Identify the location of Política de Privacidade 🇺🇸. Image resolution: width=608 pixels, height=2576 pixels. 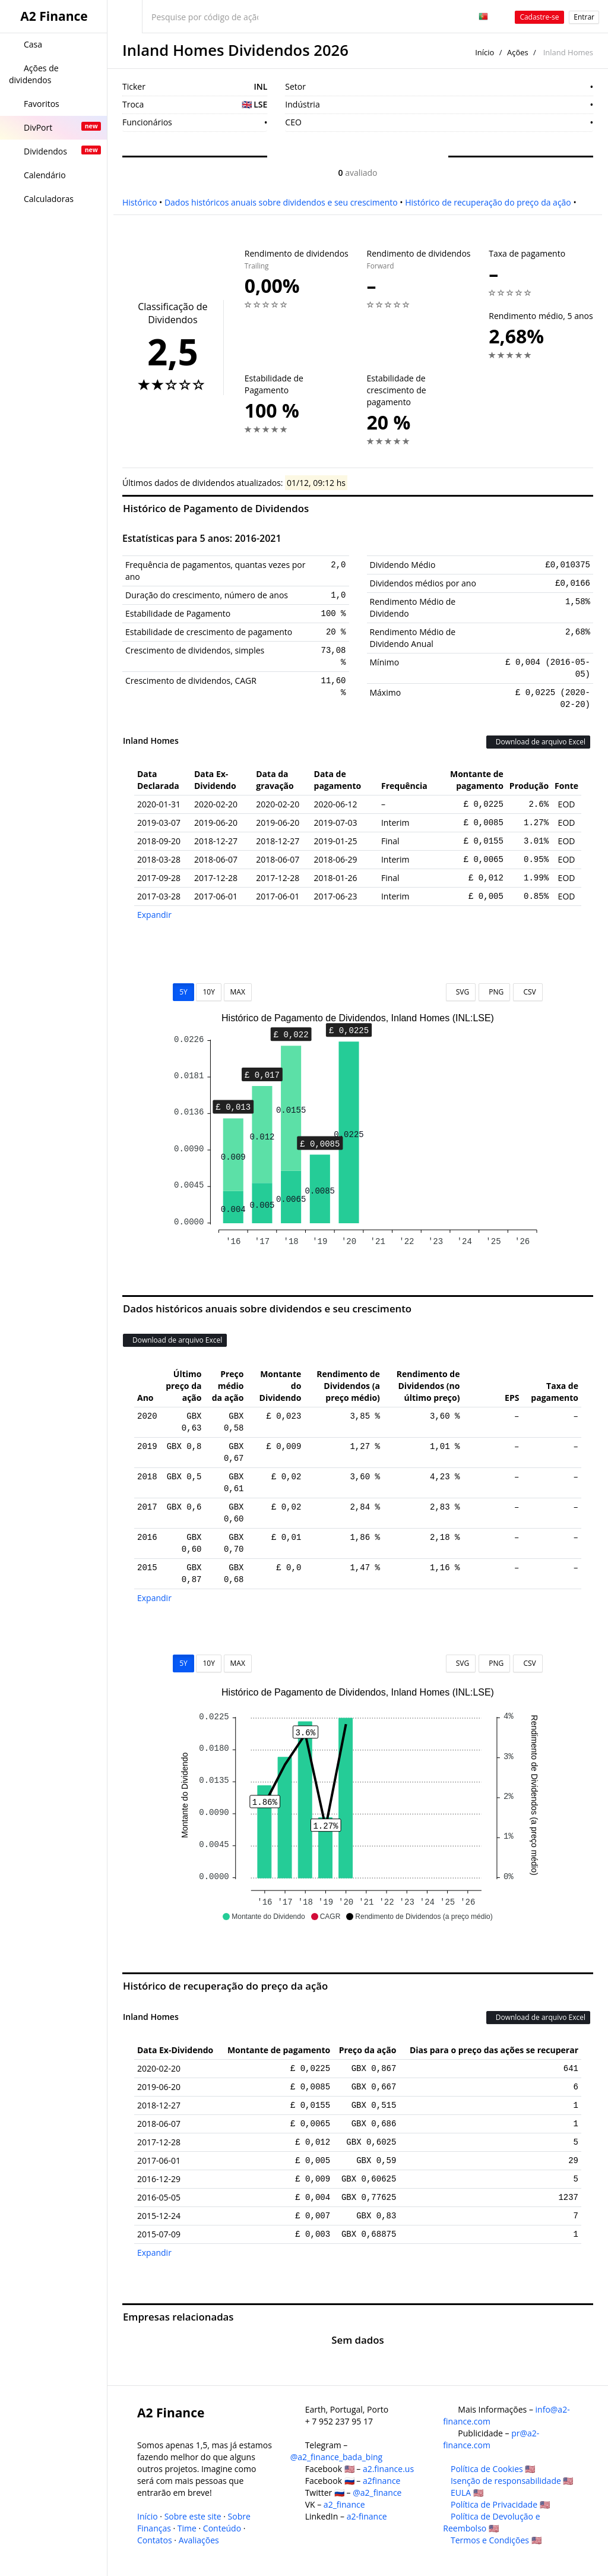
(500, 2504).